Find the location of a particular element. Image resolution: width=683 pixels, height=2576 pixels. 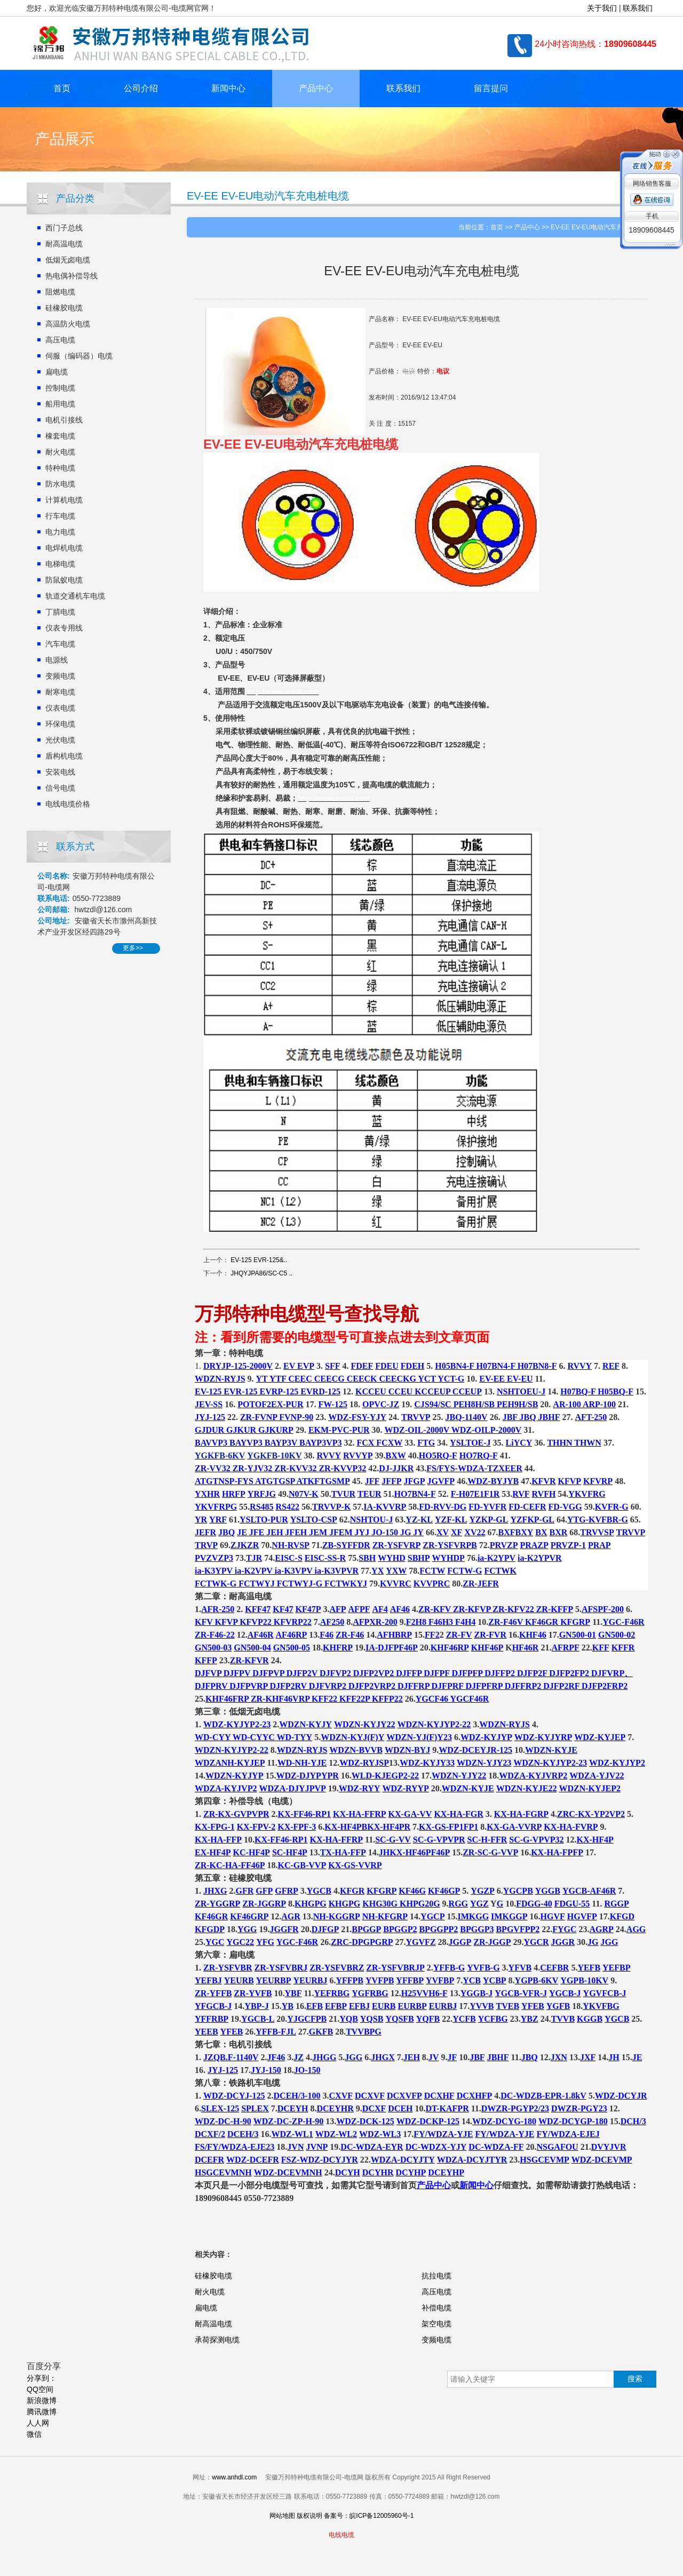

首页 is located at coordinates (61, 88).